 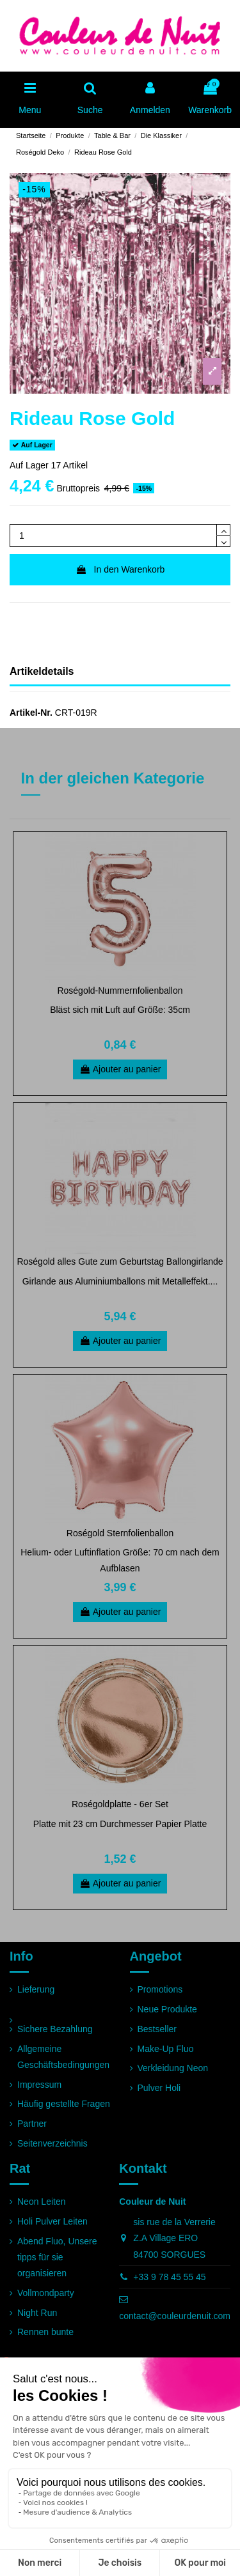 I want to click on Artikeldetails, so click(x=42, y=671).